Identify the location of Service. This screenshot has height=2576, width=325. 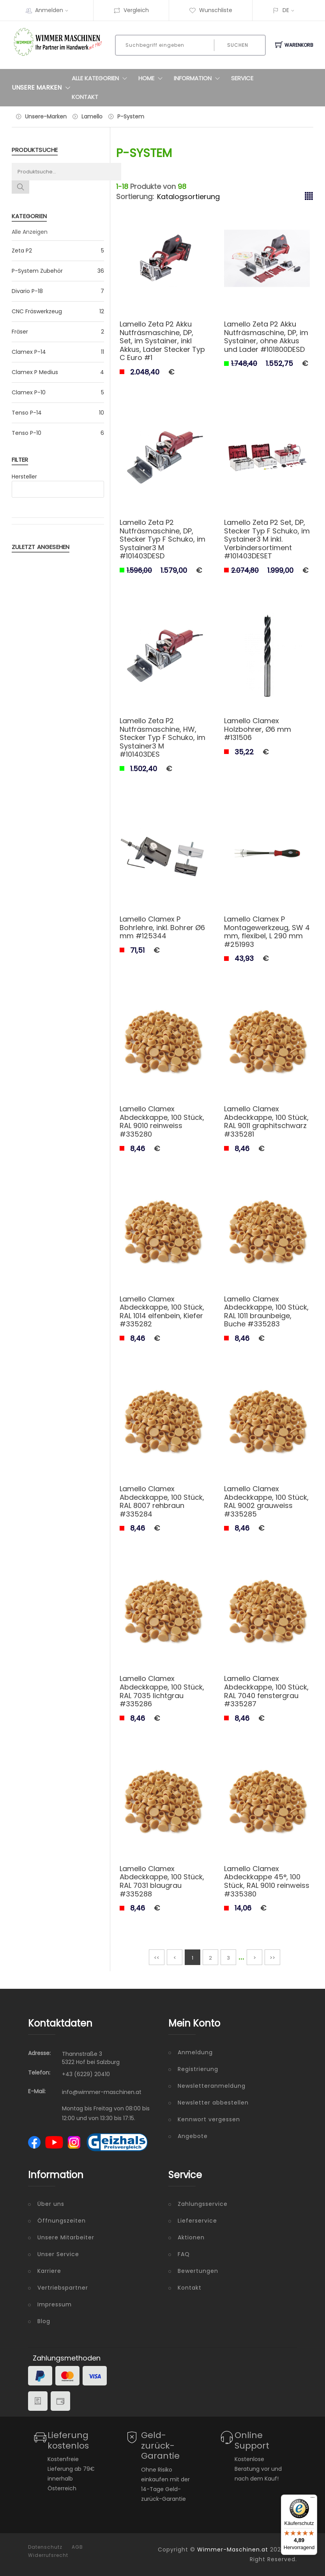
(242, 78).